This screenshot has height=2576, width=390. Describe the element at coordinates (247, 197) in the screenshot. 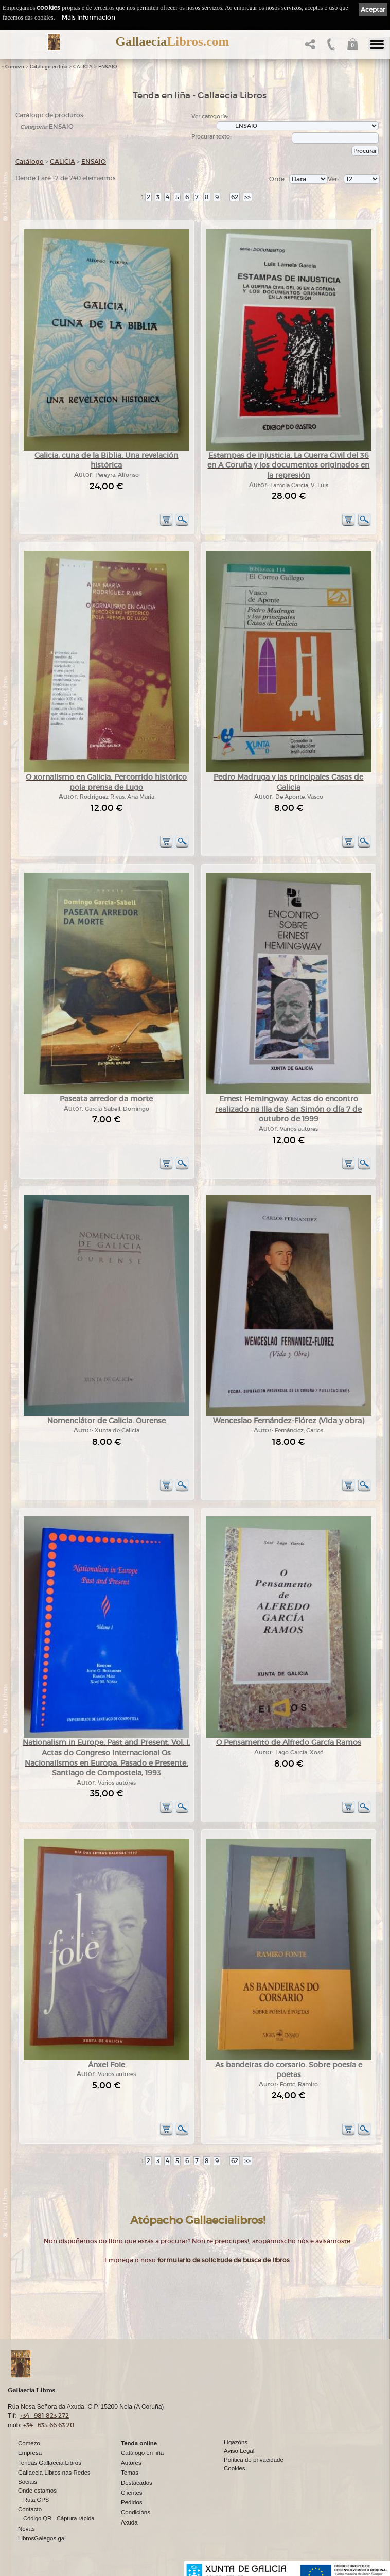

I see `>>` at that location.